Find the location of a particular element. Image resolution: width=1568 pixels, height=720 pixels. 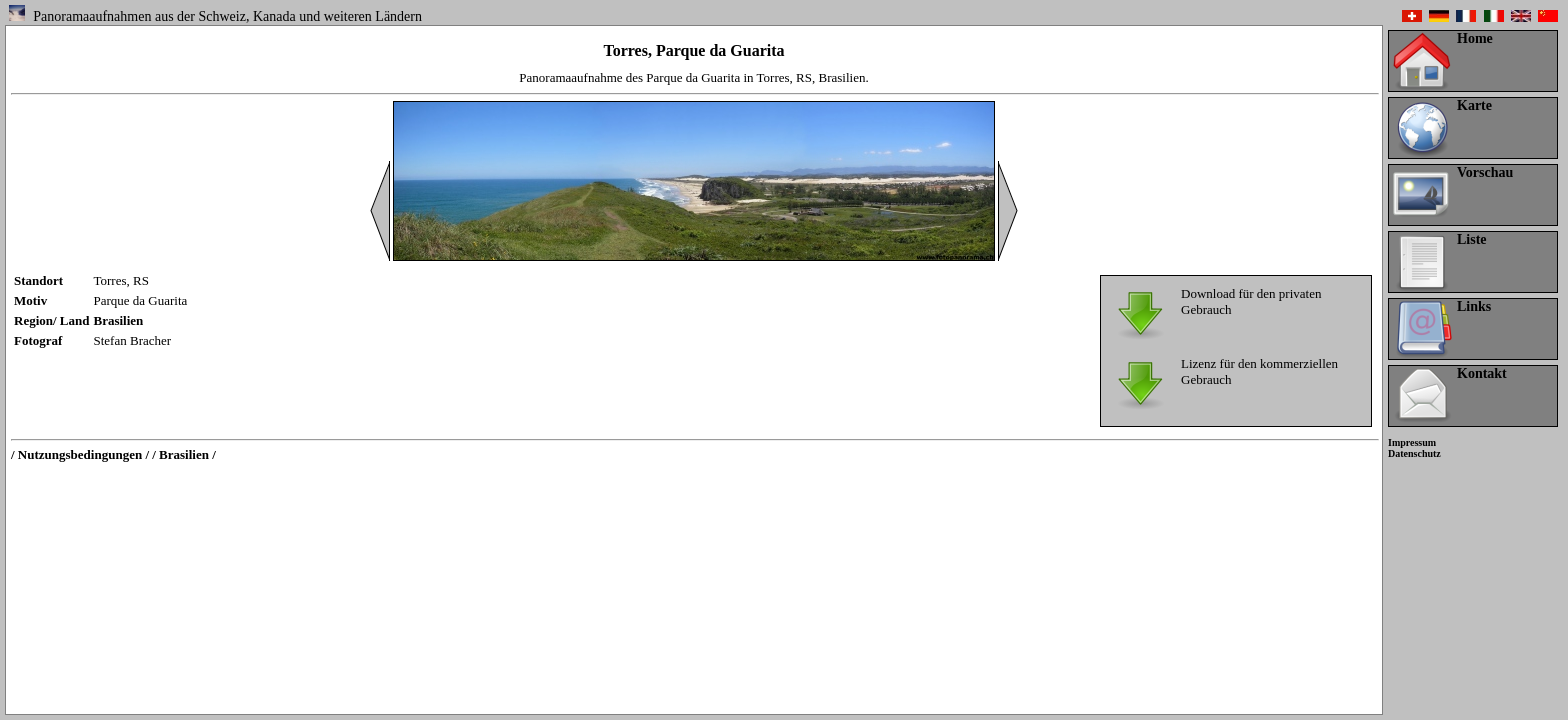

Home is located at coordinates (1475, 38).